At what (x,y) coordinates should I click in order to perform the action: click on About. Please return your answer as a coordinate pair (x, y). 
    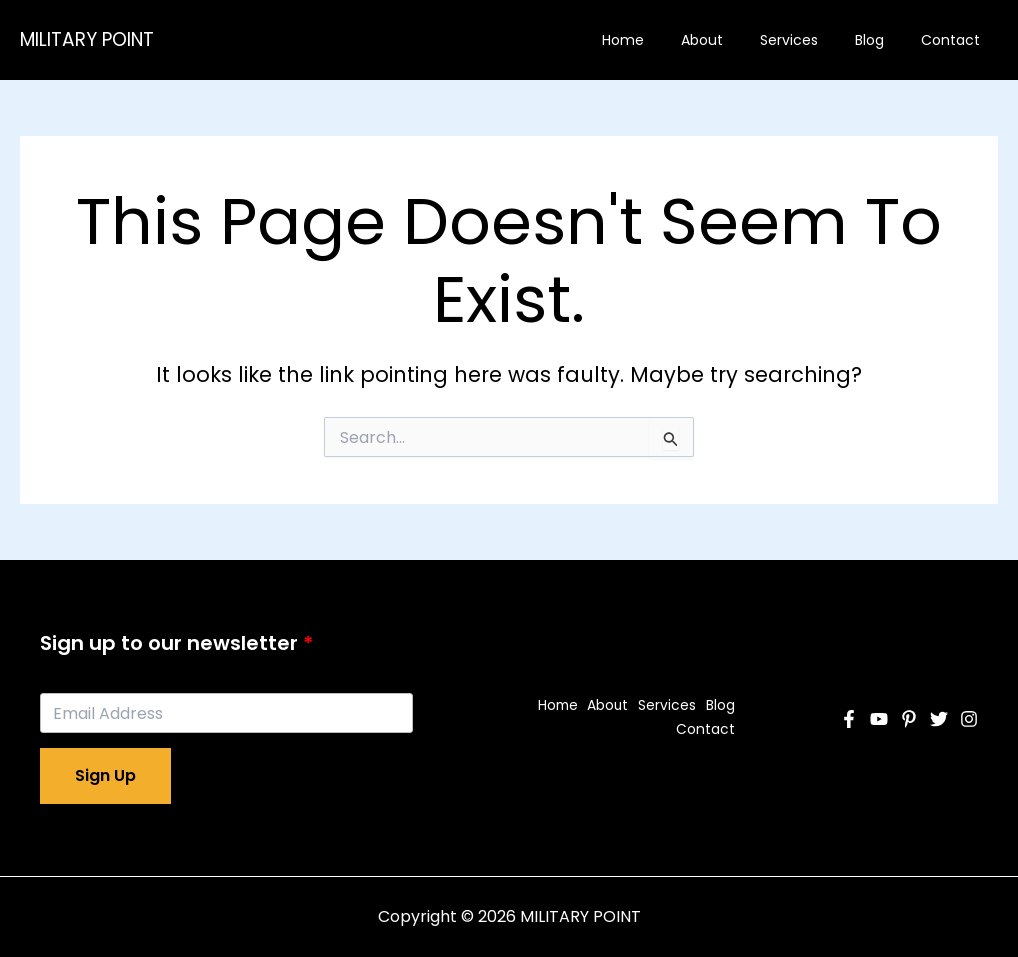
    Looking at the image, I should click on (733, 40).